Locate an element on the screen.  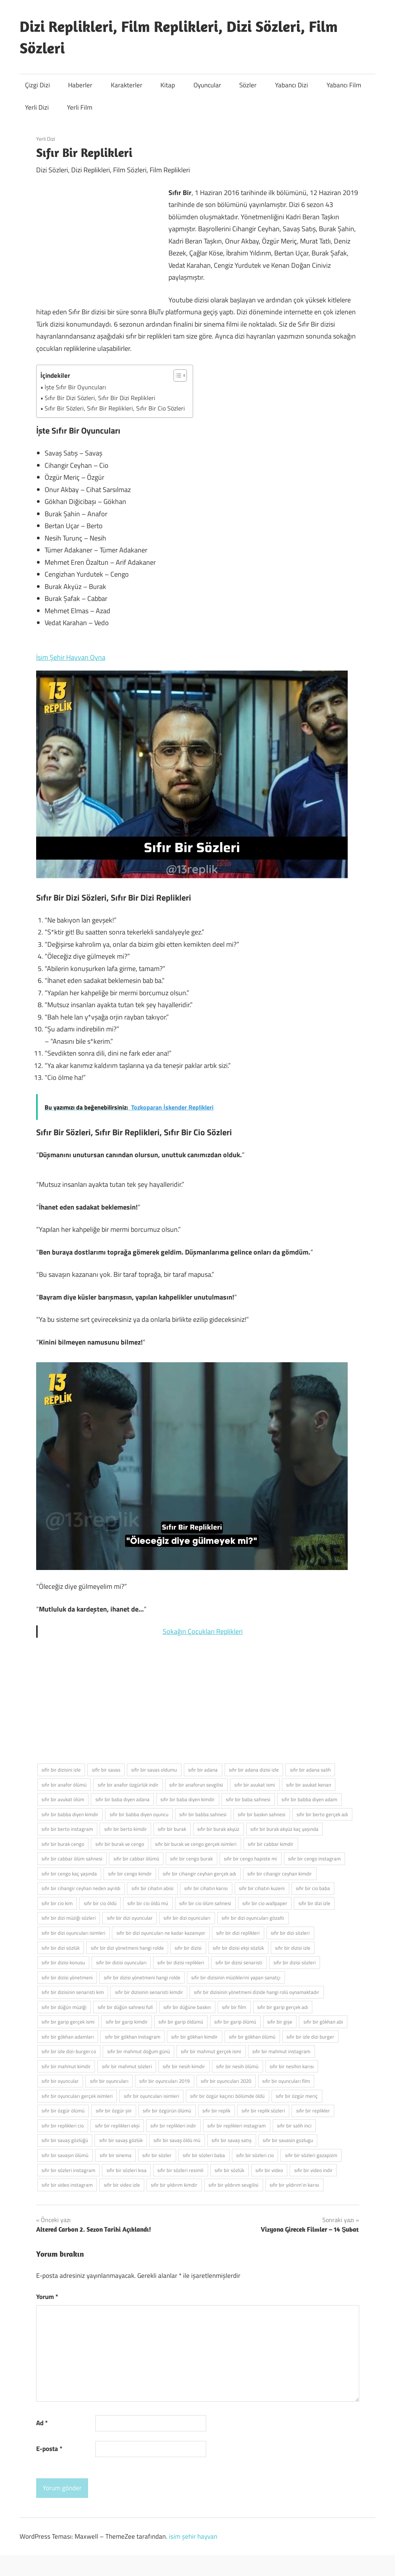
sıfır bir garip kimdir is located at coordinates (127, 2021).